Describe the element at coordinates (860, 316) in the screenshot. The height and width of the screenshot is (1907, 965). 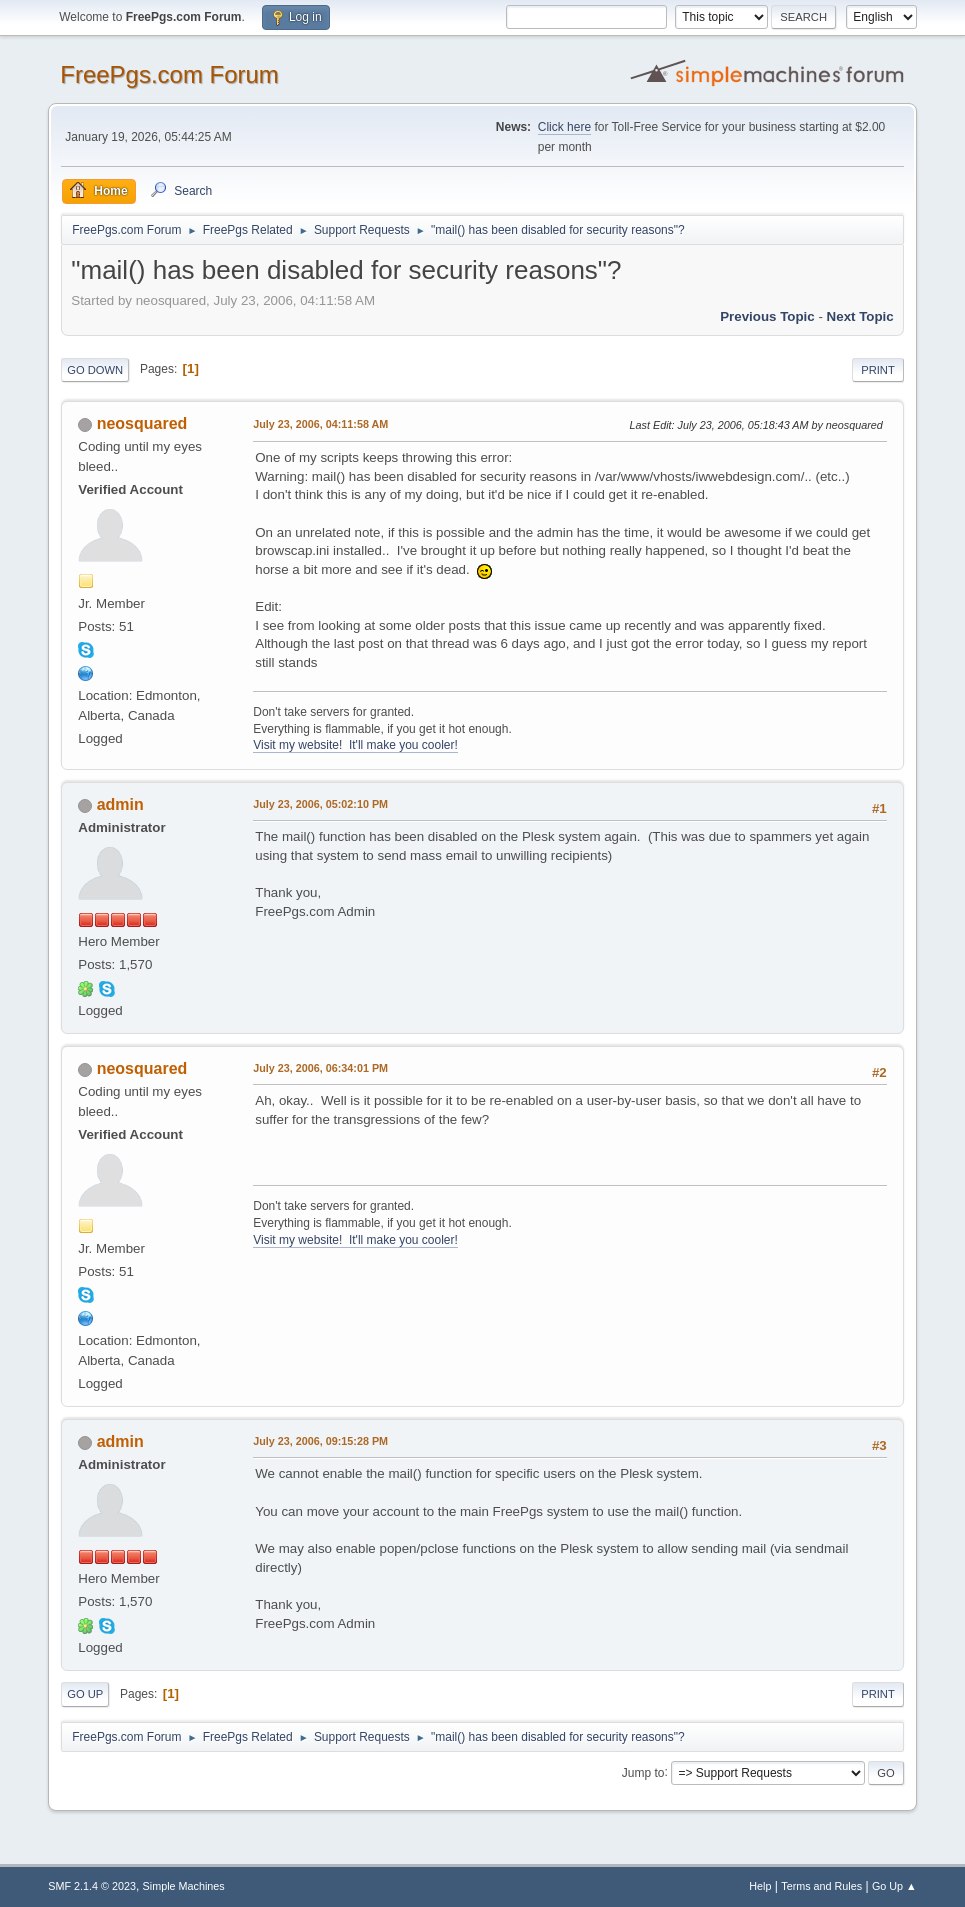
I see `Next topic` at that location.